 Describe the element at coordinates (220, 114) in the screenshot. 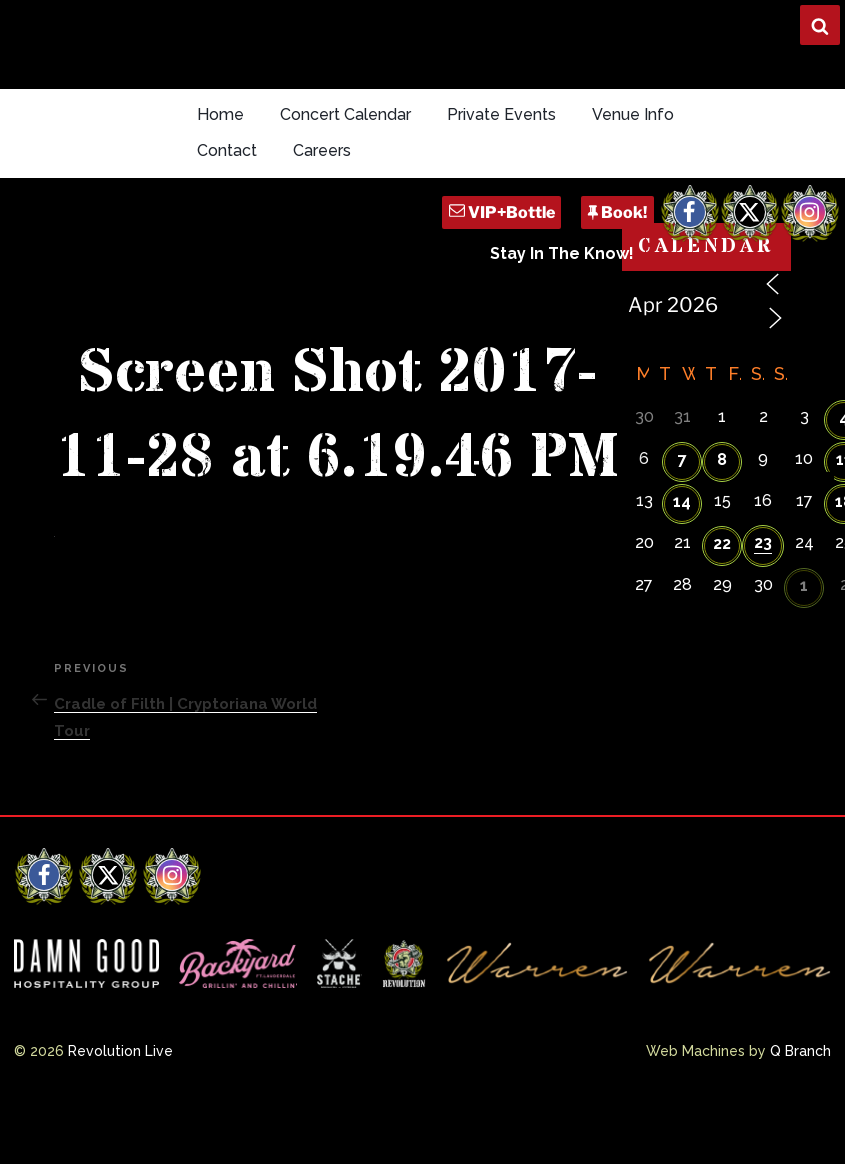

I see `Home` at that location.